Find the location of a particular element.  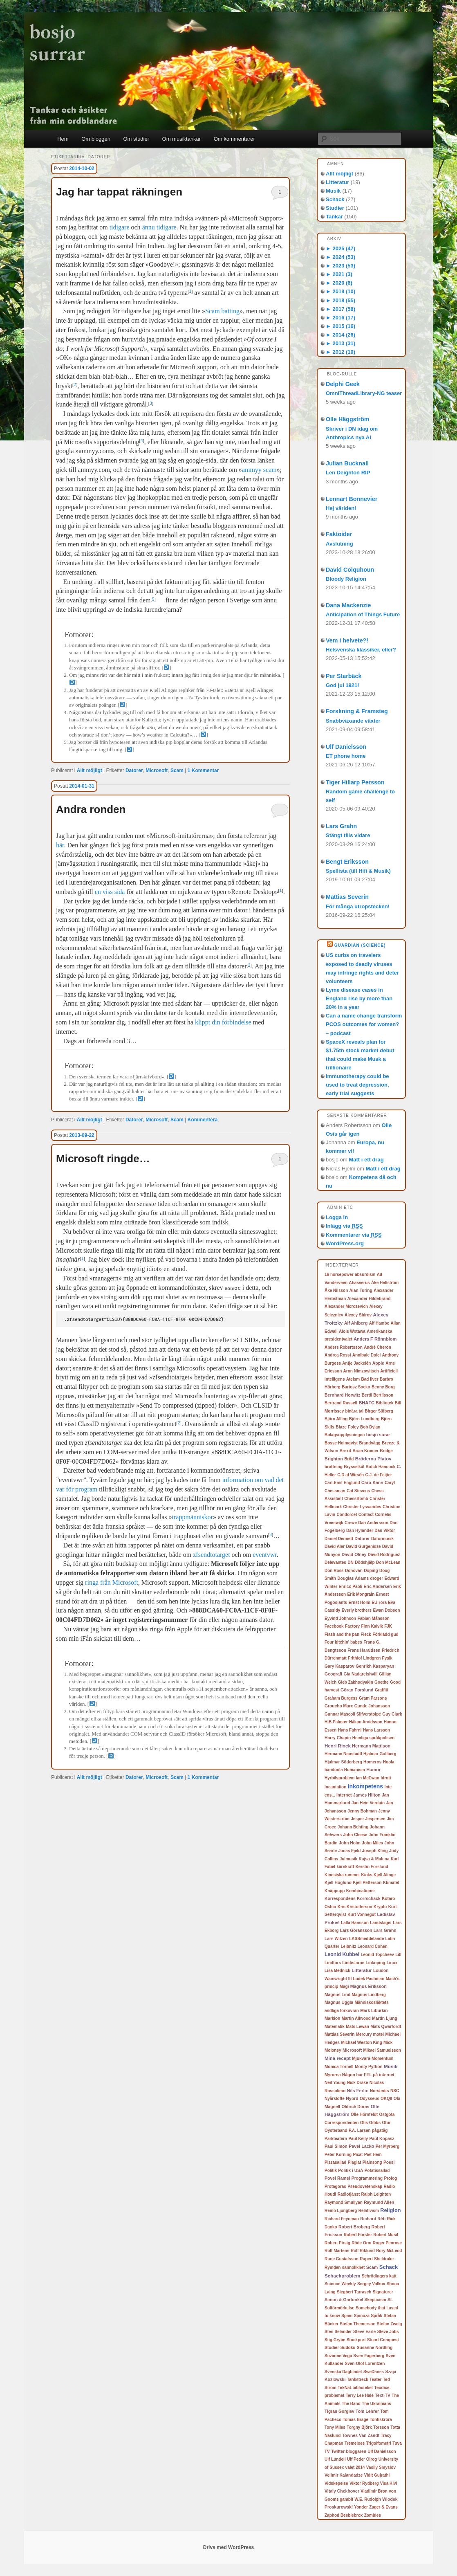

Humanism is located at coordinates (354, 1769).